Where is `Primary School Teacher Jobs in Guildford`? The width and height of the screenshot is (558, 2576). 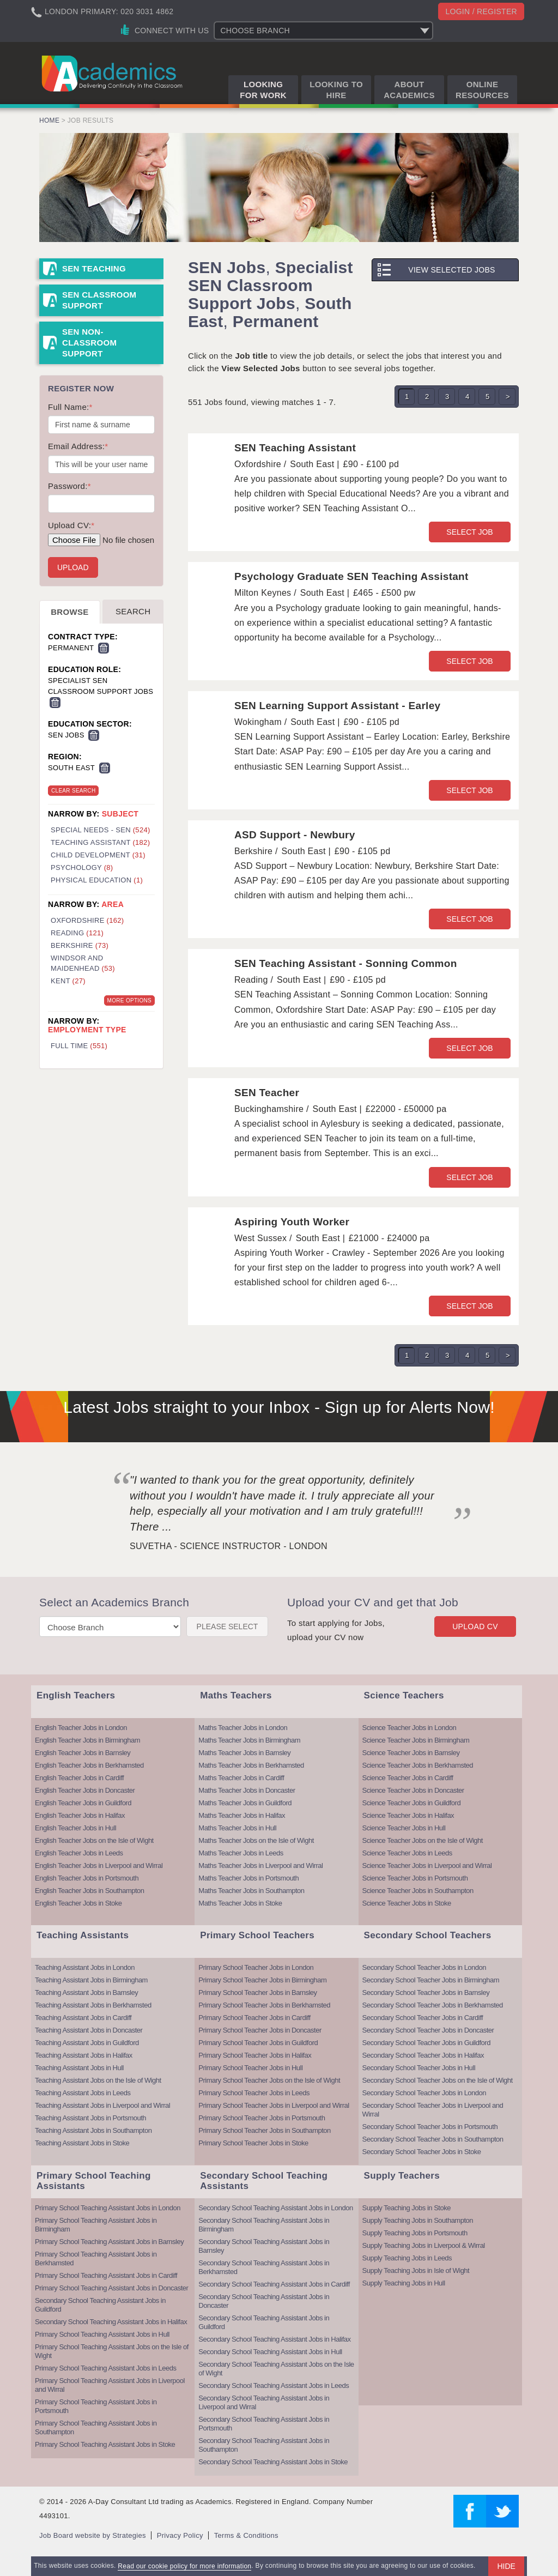 Primary School Teacher Jobs in Guildford is located at coordinates (258, 2043).